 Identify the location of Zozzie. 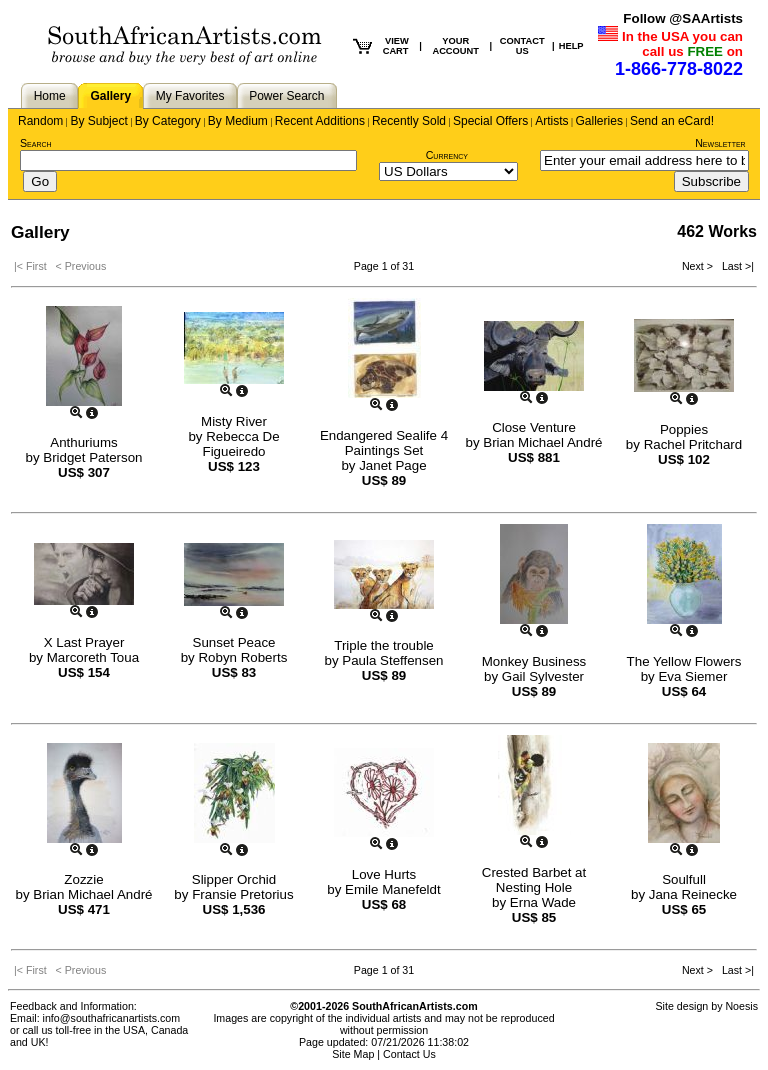
(83, 879).